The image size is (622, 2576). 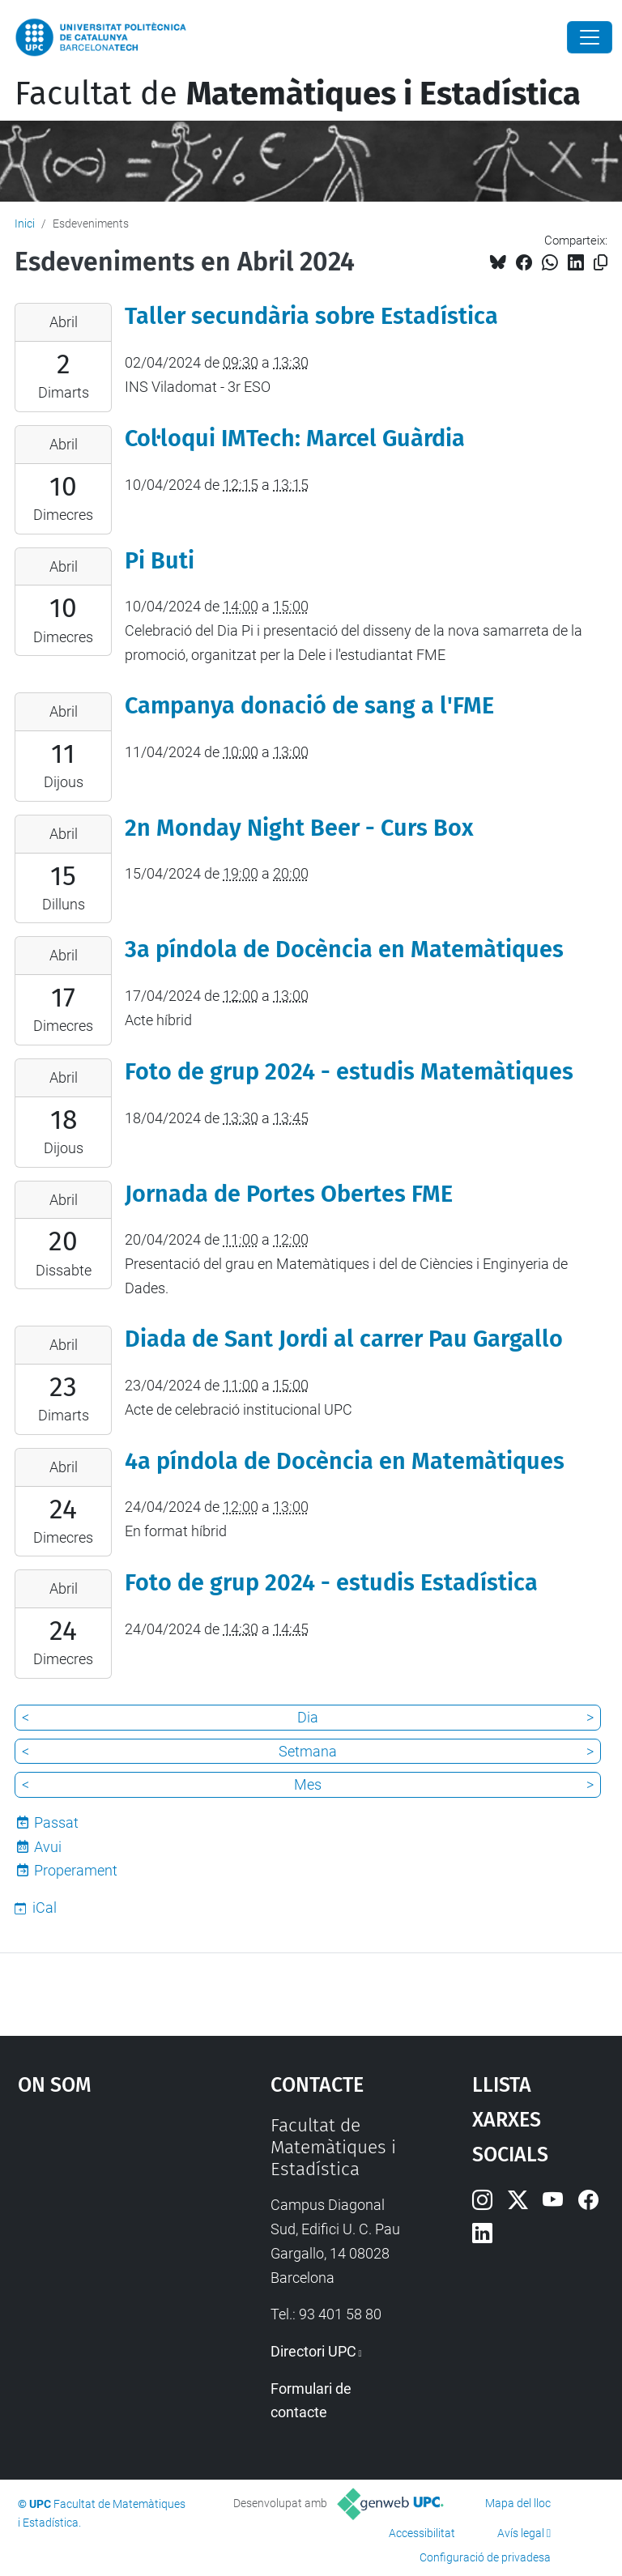 What do you see at coordinates (307, 1717) in the screenshot?
I see `Dia` at bounding box center [307, 1717].